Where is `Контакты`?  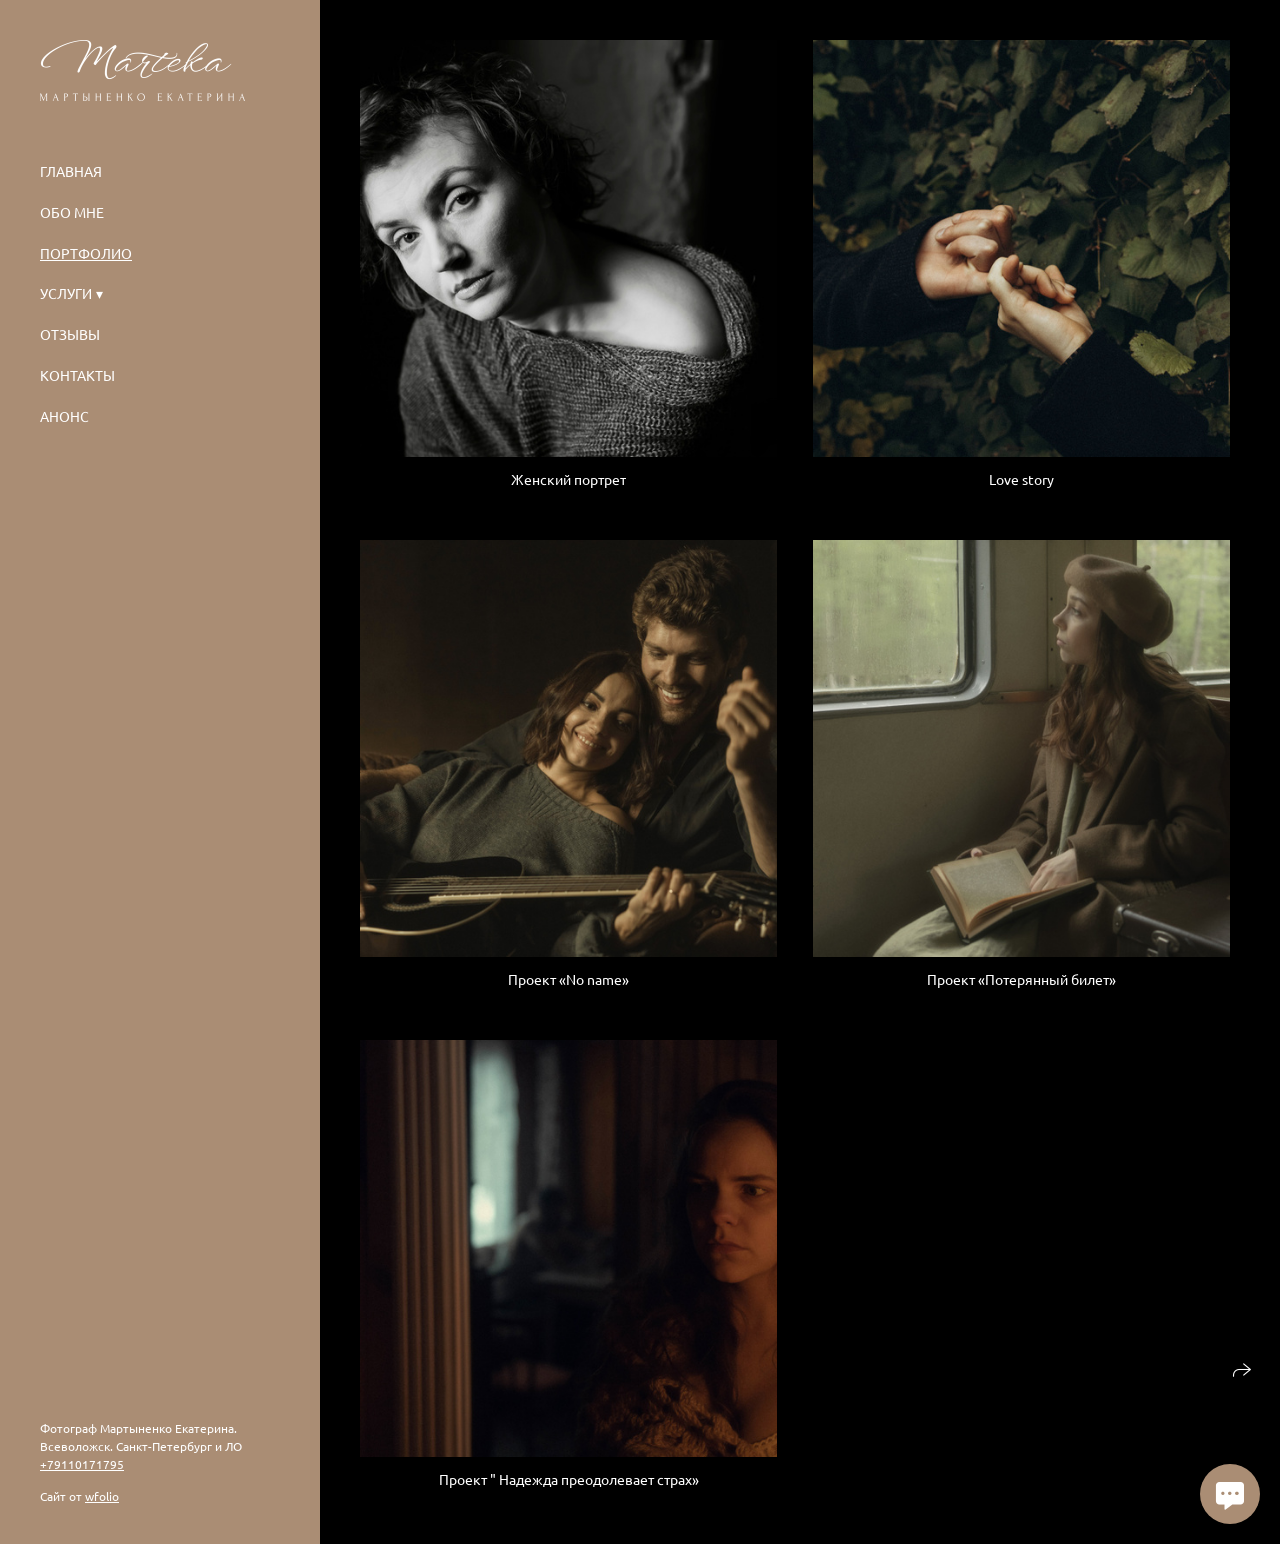
Контакты is located at coordinates (77, 375).